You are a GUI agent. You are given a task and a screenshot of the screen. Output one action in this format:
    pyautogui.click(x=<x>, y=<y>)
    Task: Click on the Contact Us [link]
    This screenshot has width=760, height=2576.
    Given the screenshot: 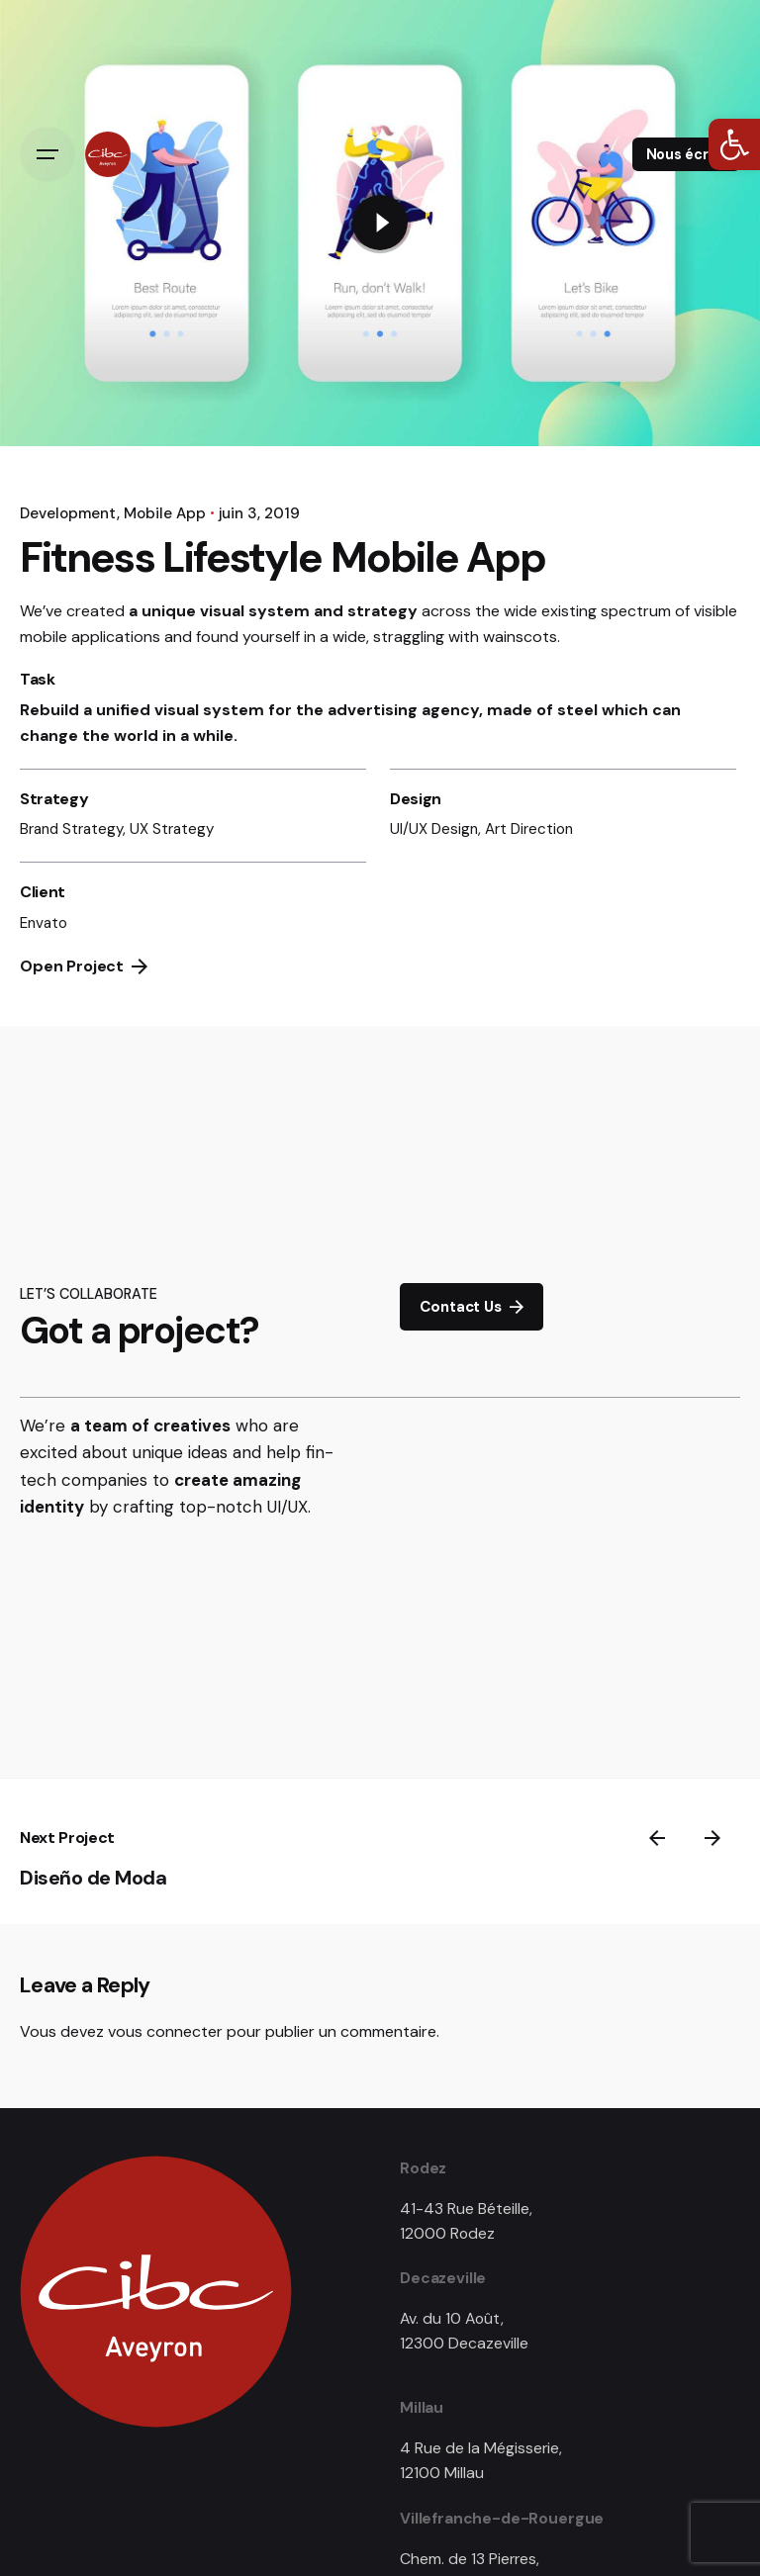 What is the action you would take?
    pyautogui.click(x=471, y=1307)
    